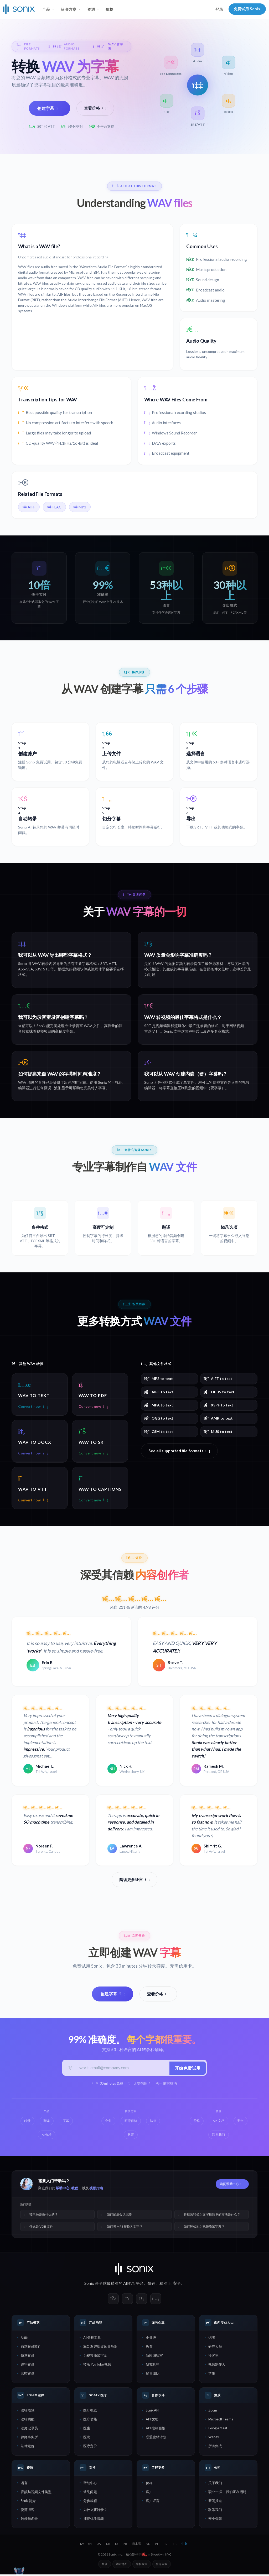  Describe the element at coordinates (215, 2348) in the screenshot. I see `研究人员` at that location.